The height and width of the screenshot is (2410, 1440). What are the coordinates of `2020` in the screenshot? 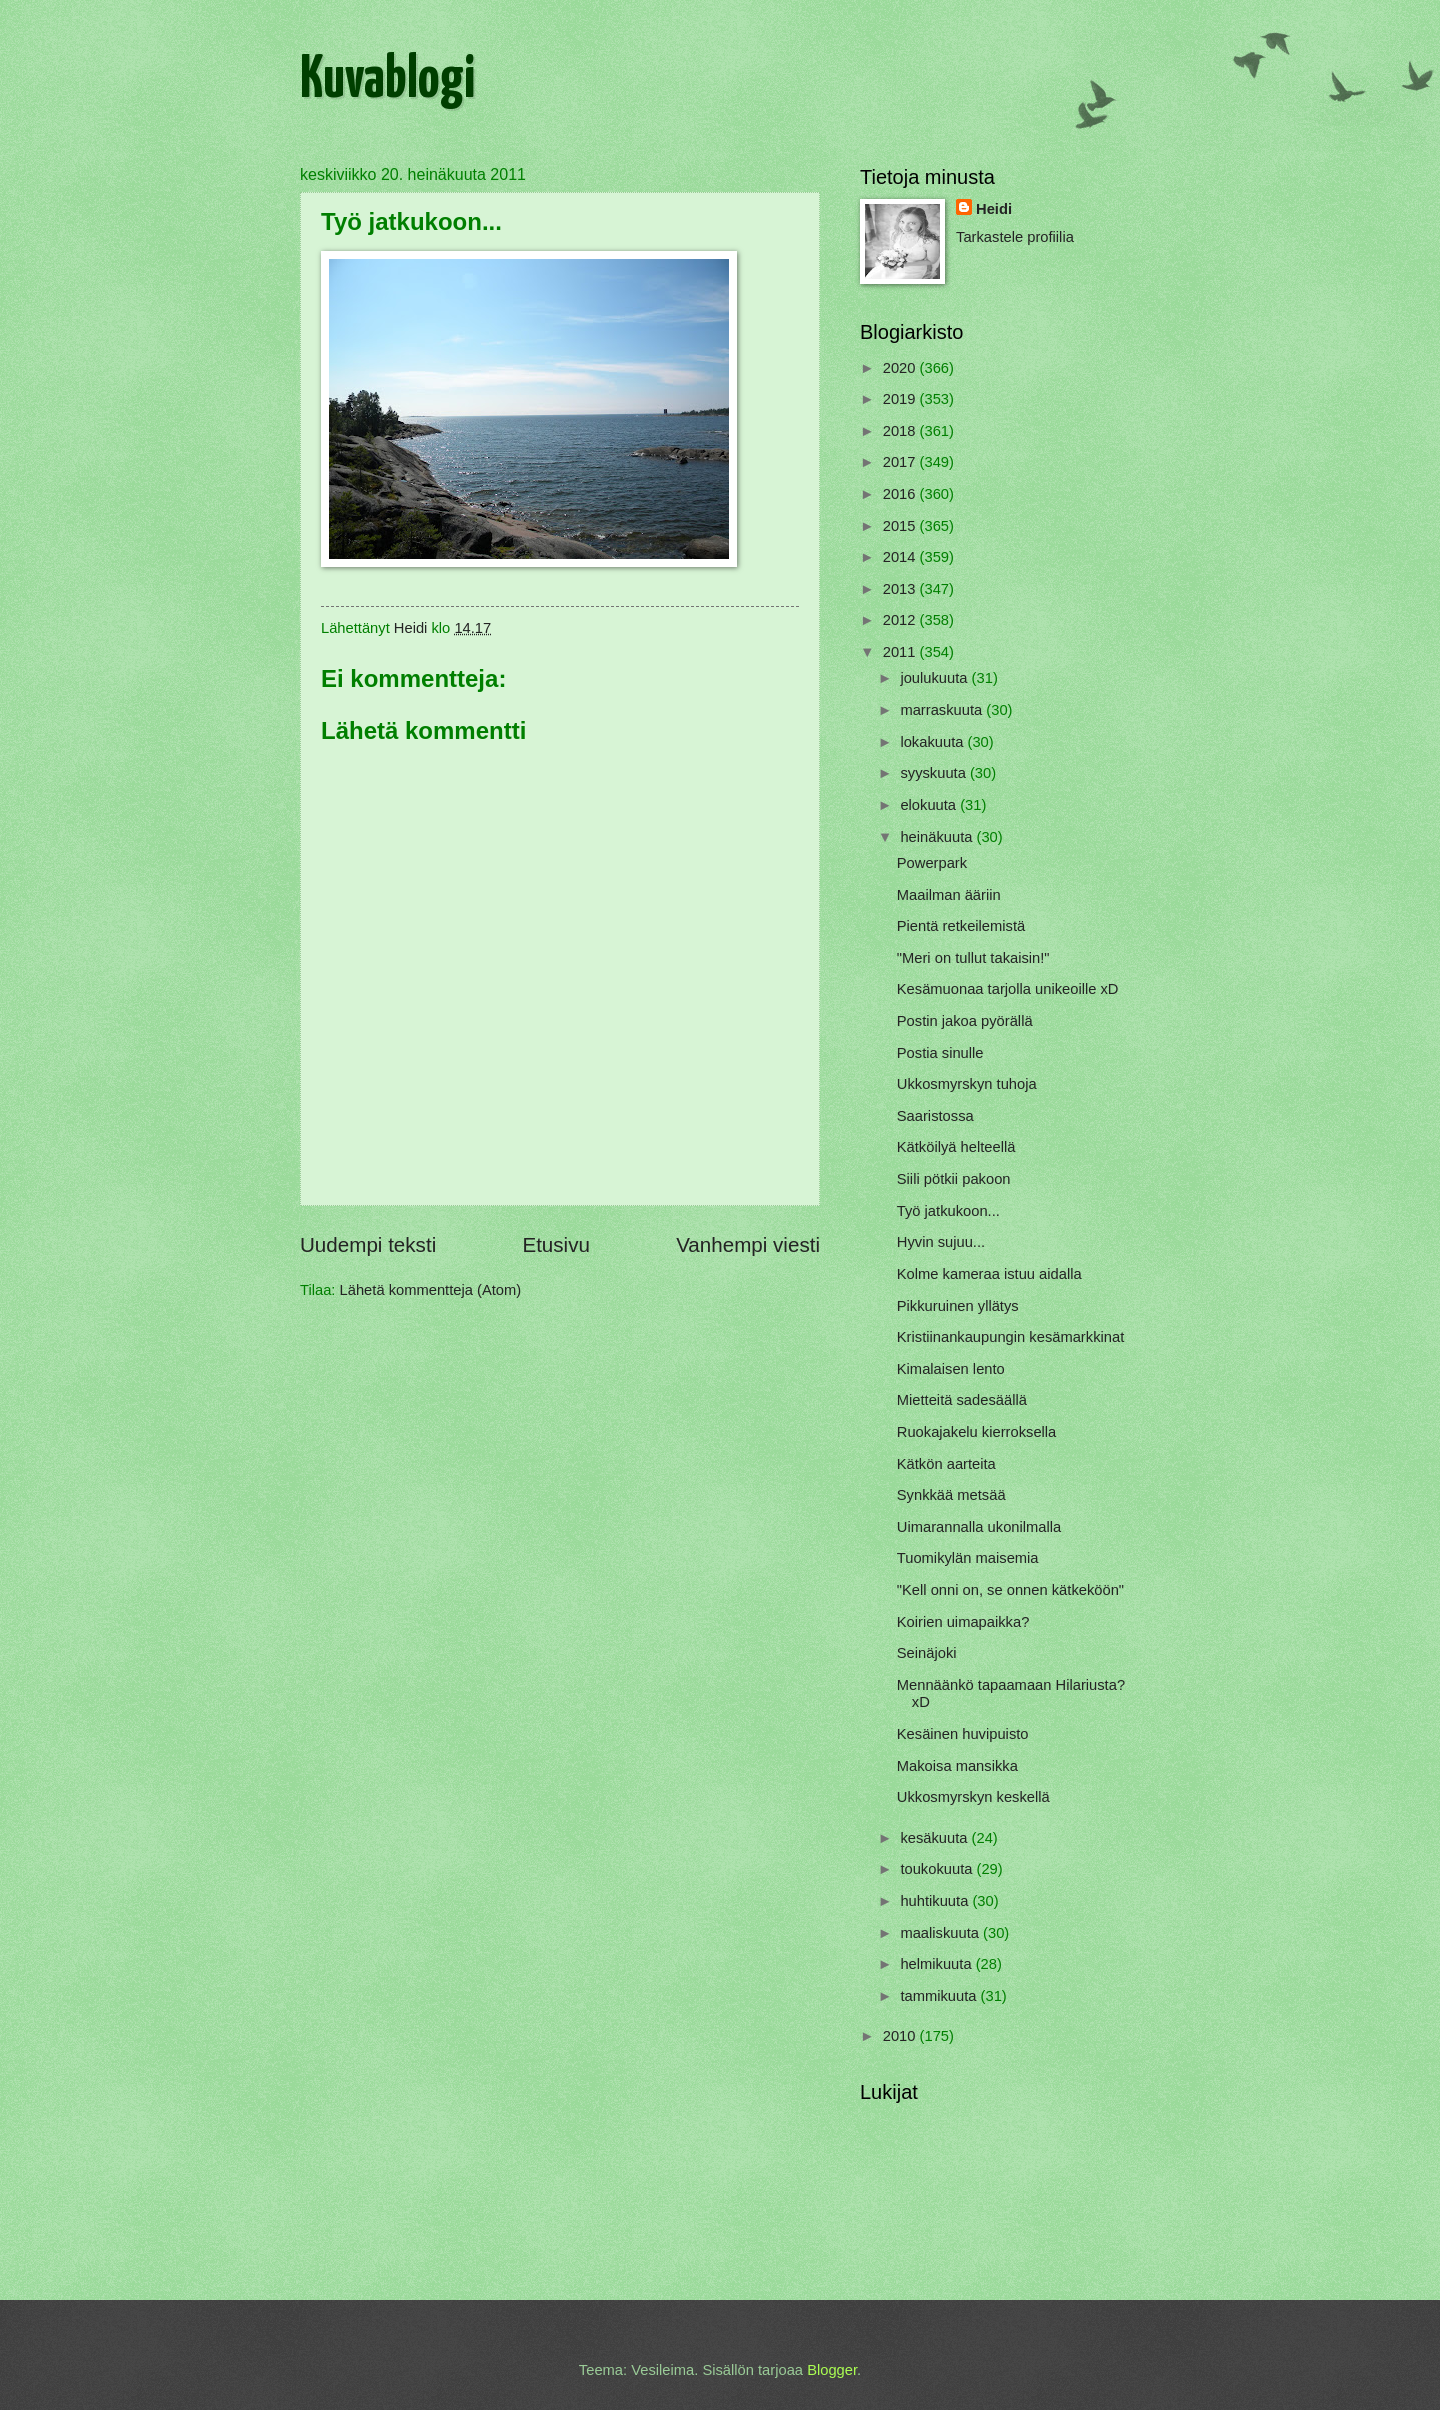 It's located at (901, 368).